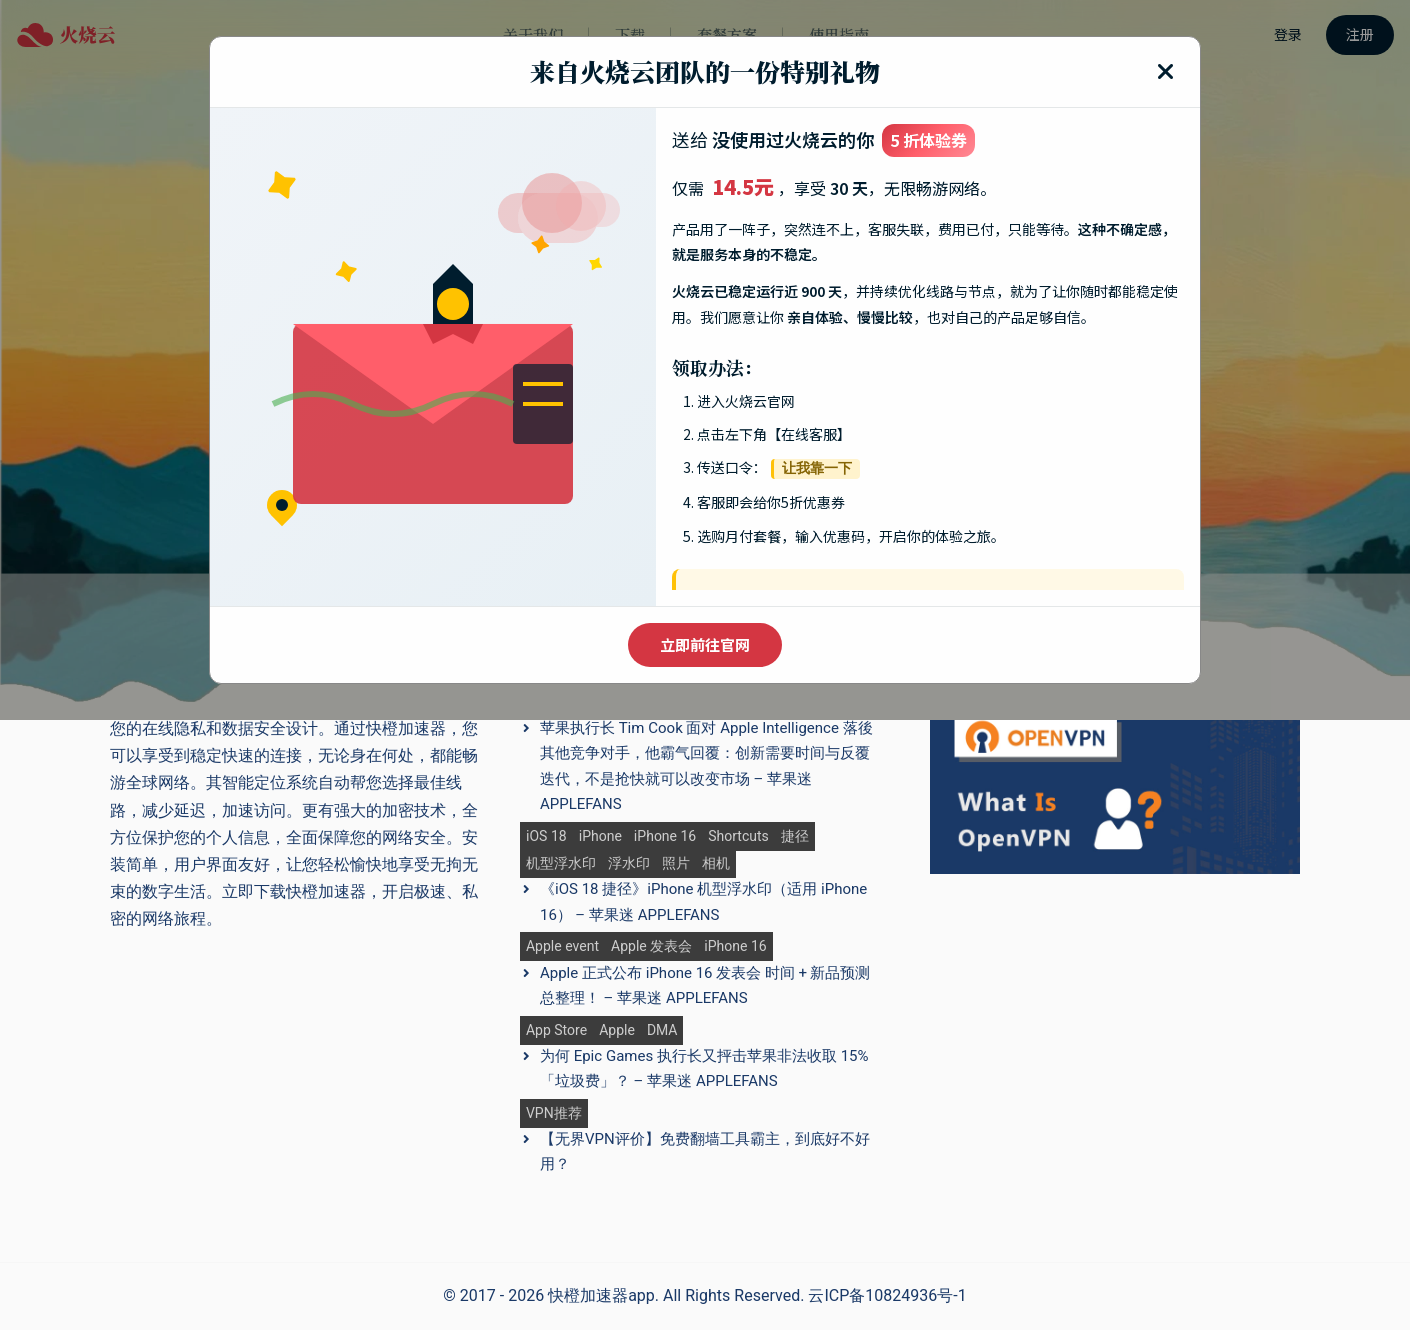 This screenshot has height=1330, width=1410. I want to click on 相机, so click(716, 863).